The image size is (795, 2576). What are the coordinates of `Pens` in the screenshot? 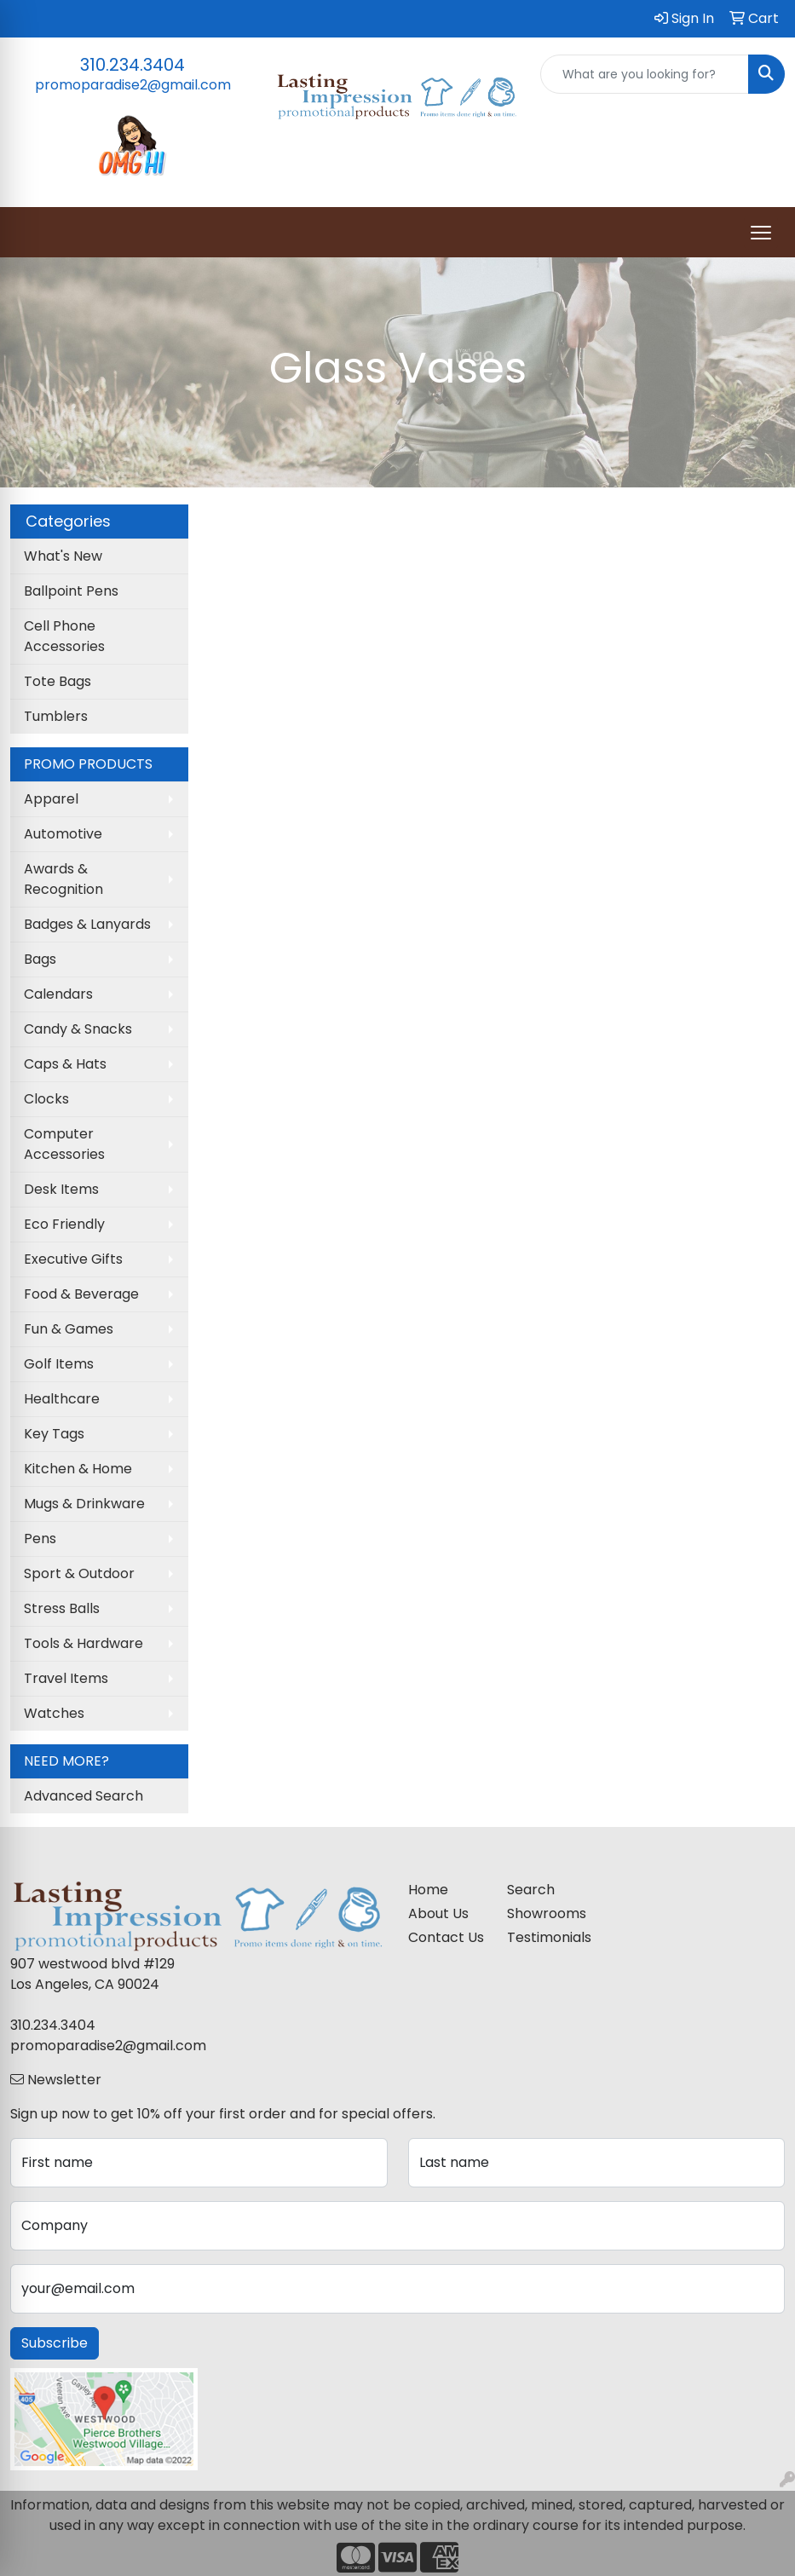 It's located at (40, 1538).